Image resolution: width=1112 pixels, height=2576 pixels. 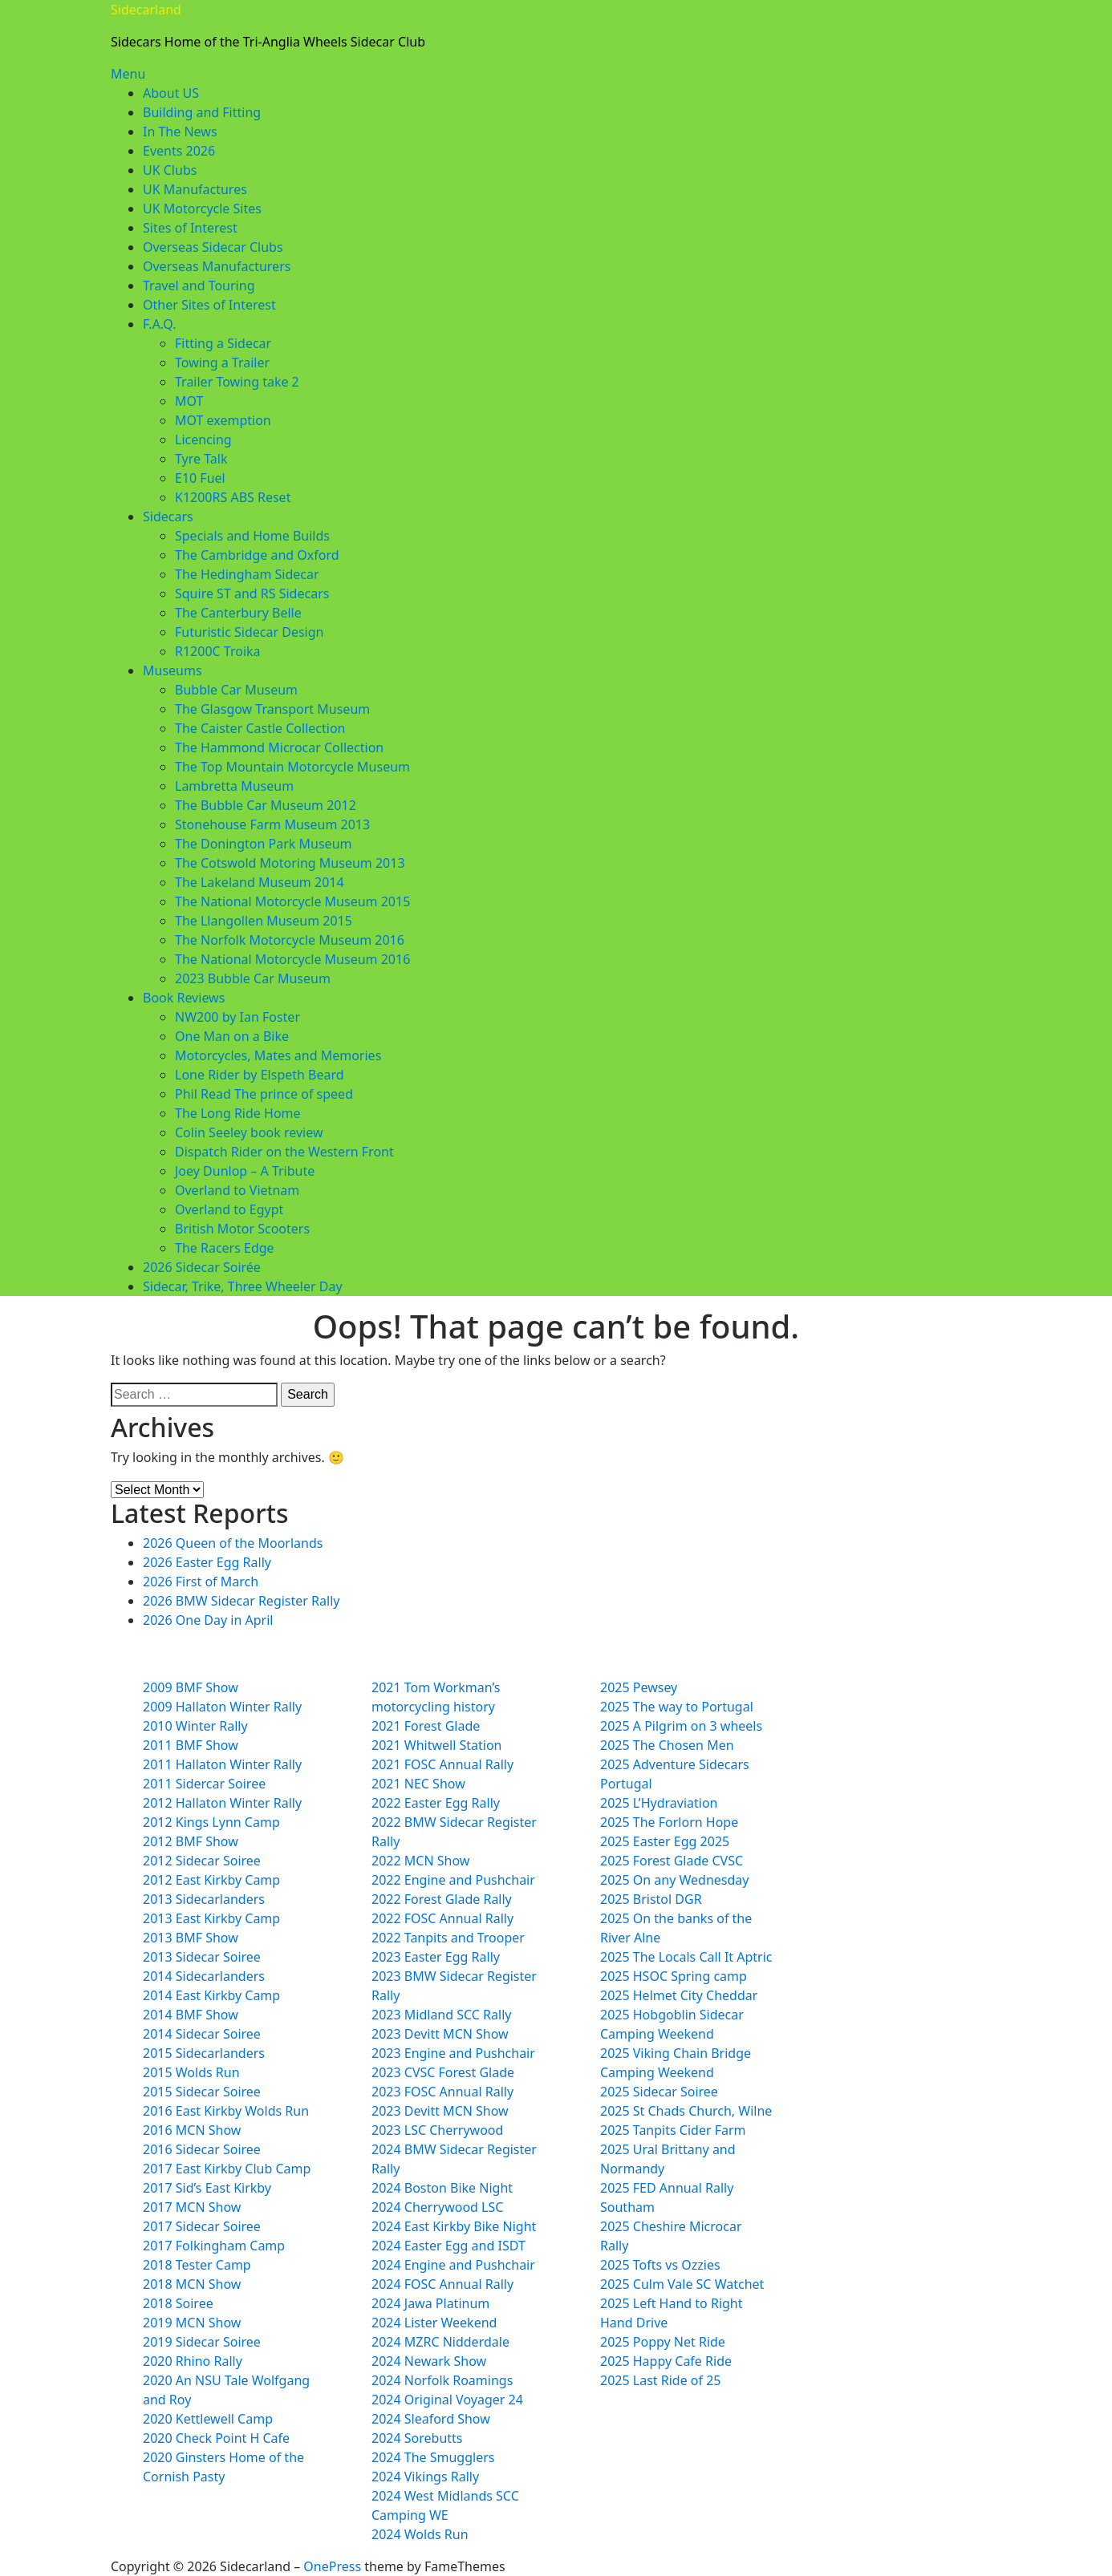 I want to click on The Lakeland Museum 2014, so click(x=259, y=882).